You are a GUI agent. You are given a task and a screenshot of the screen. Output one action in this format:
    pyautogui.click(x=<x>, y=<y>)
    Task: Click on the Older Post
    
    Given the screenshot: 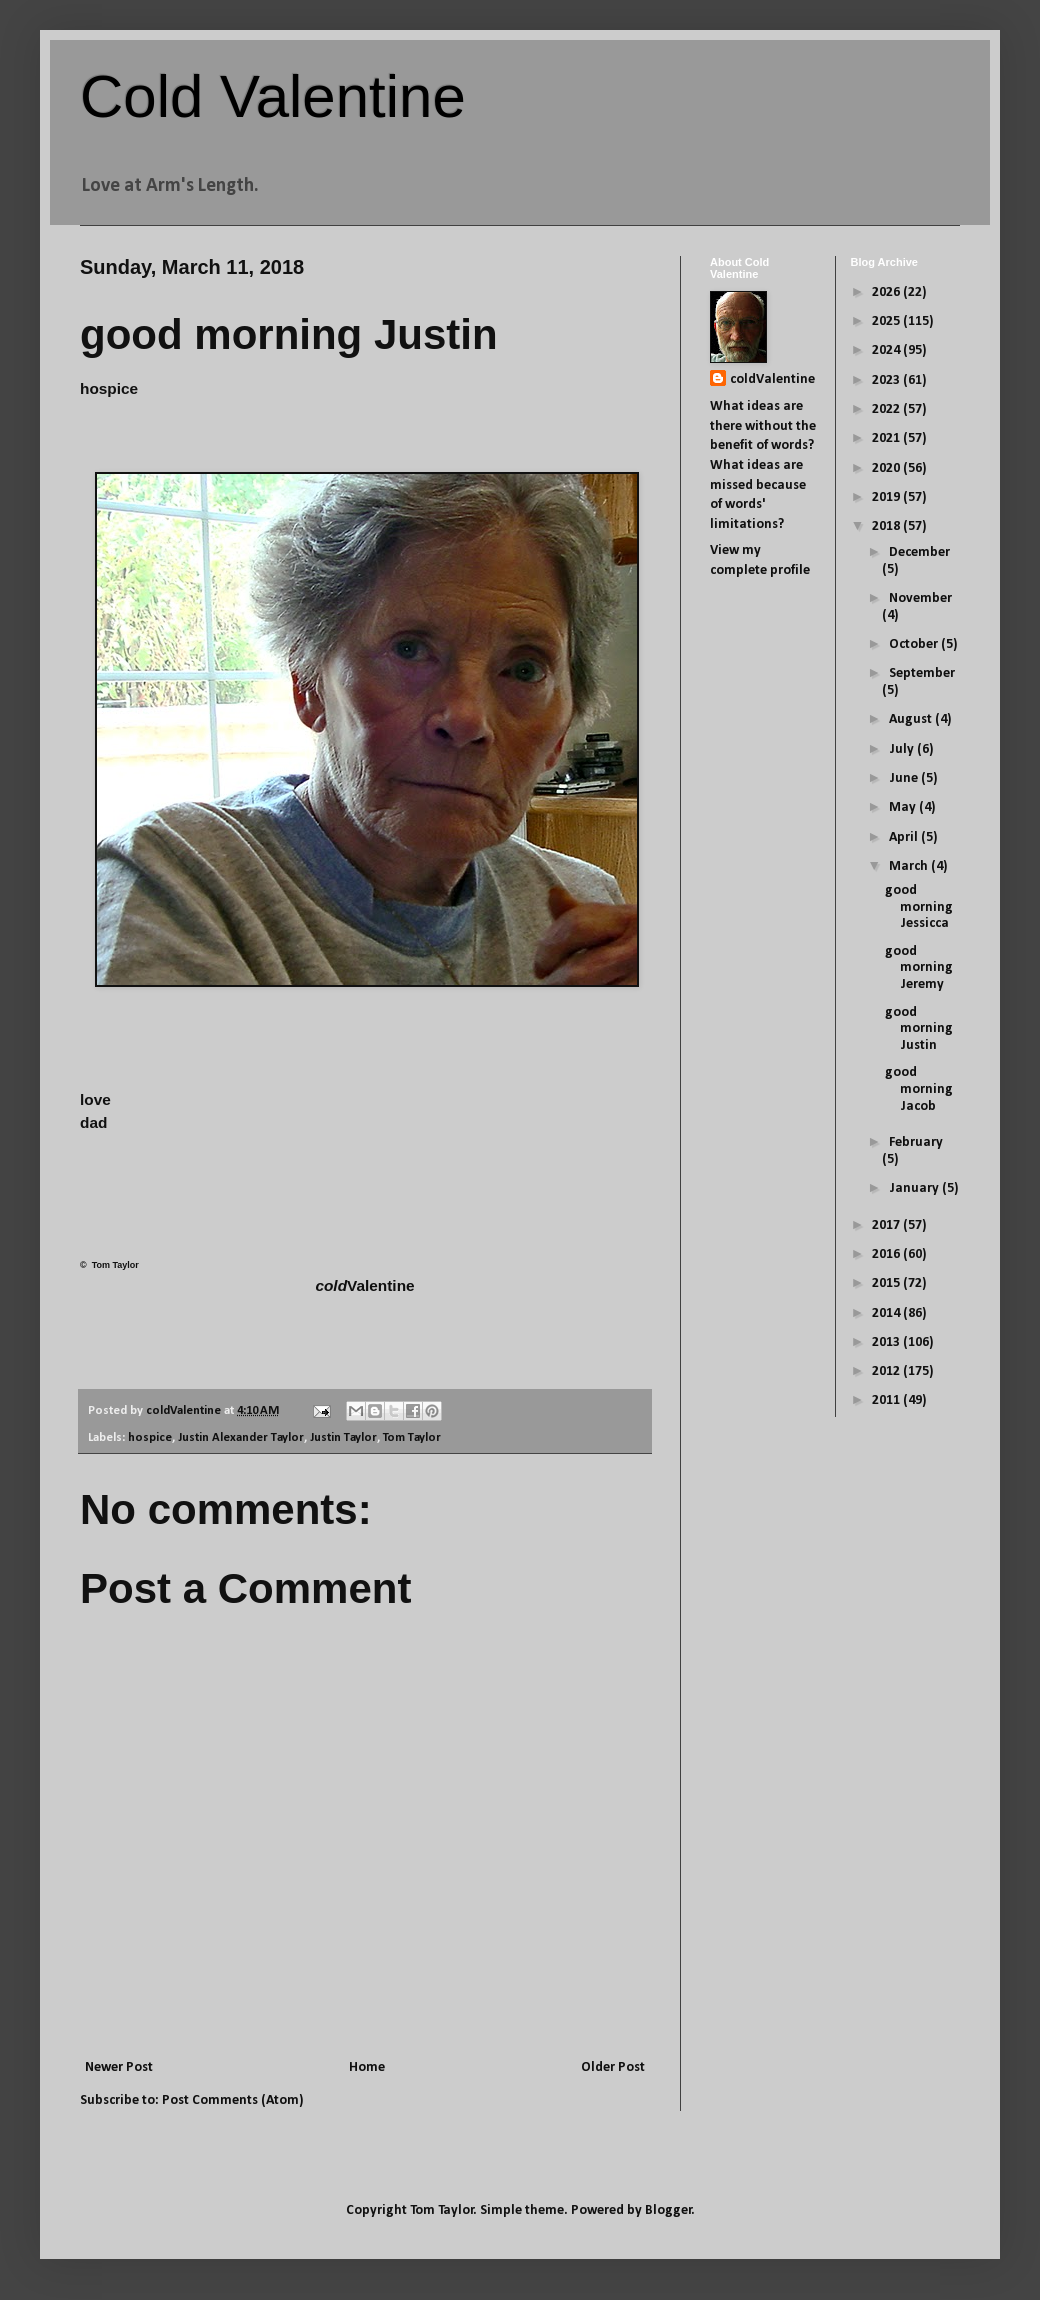 What is the action you would take?
    pyautogui.click(x=613, y=2067)
    